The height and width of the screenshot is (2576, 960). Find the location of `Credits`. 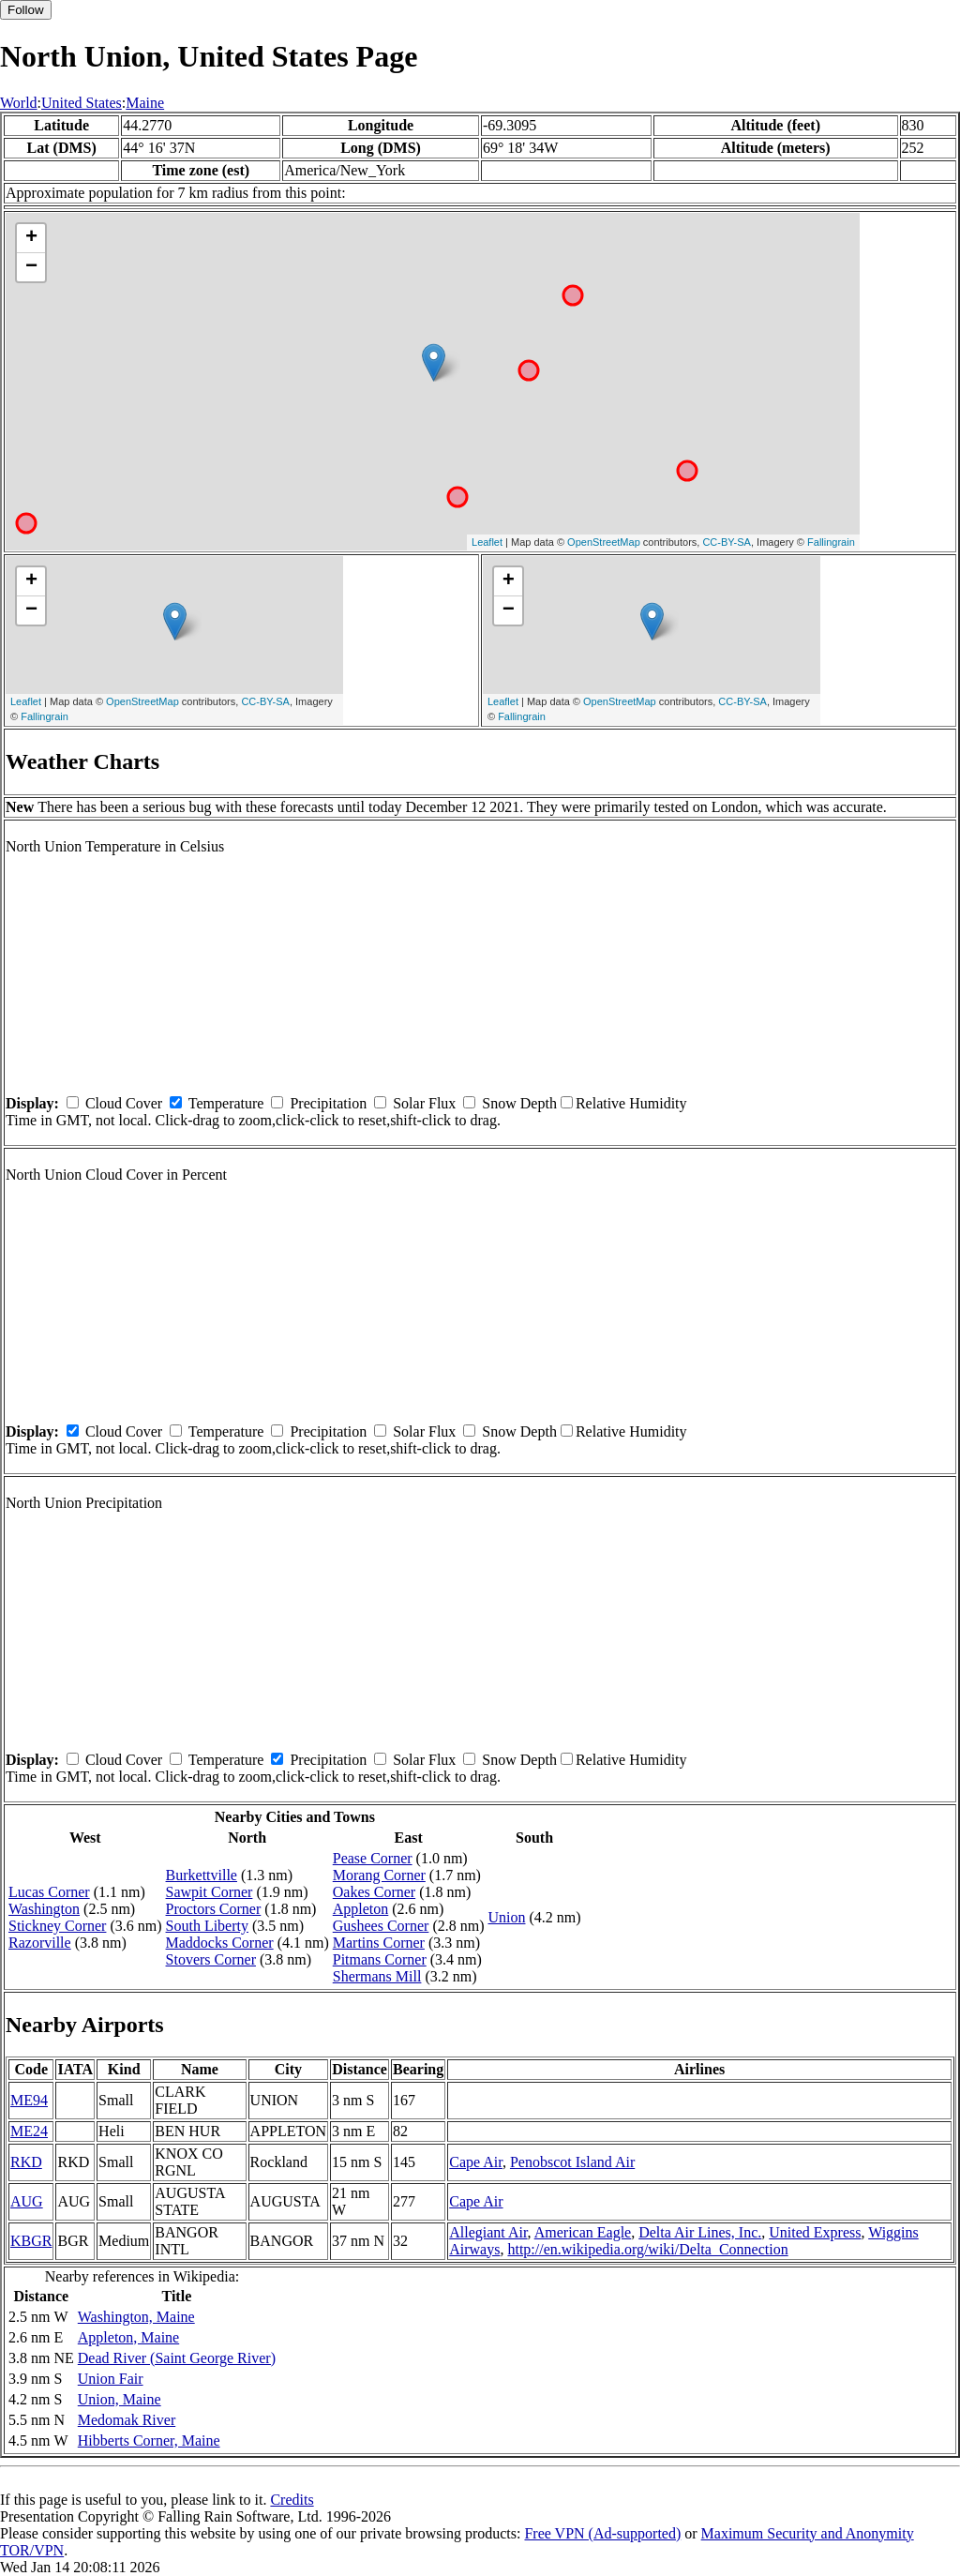

Credits is located at coordinates (291, 2500).